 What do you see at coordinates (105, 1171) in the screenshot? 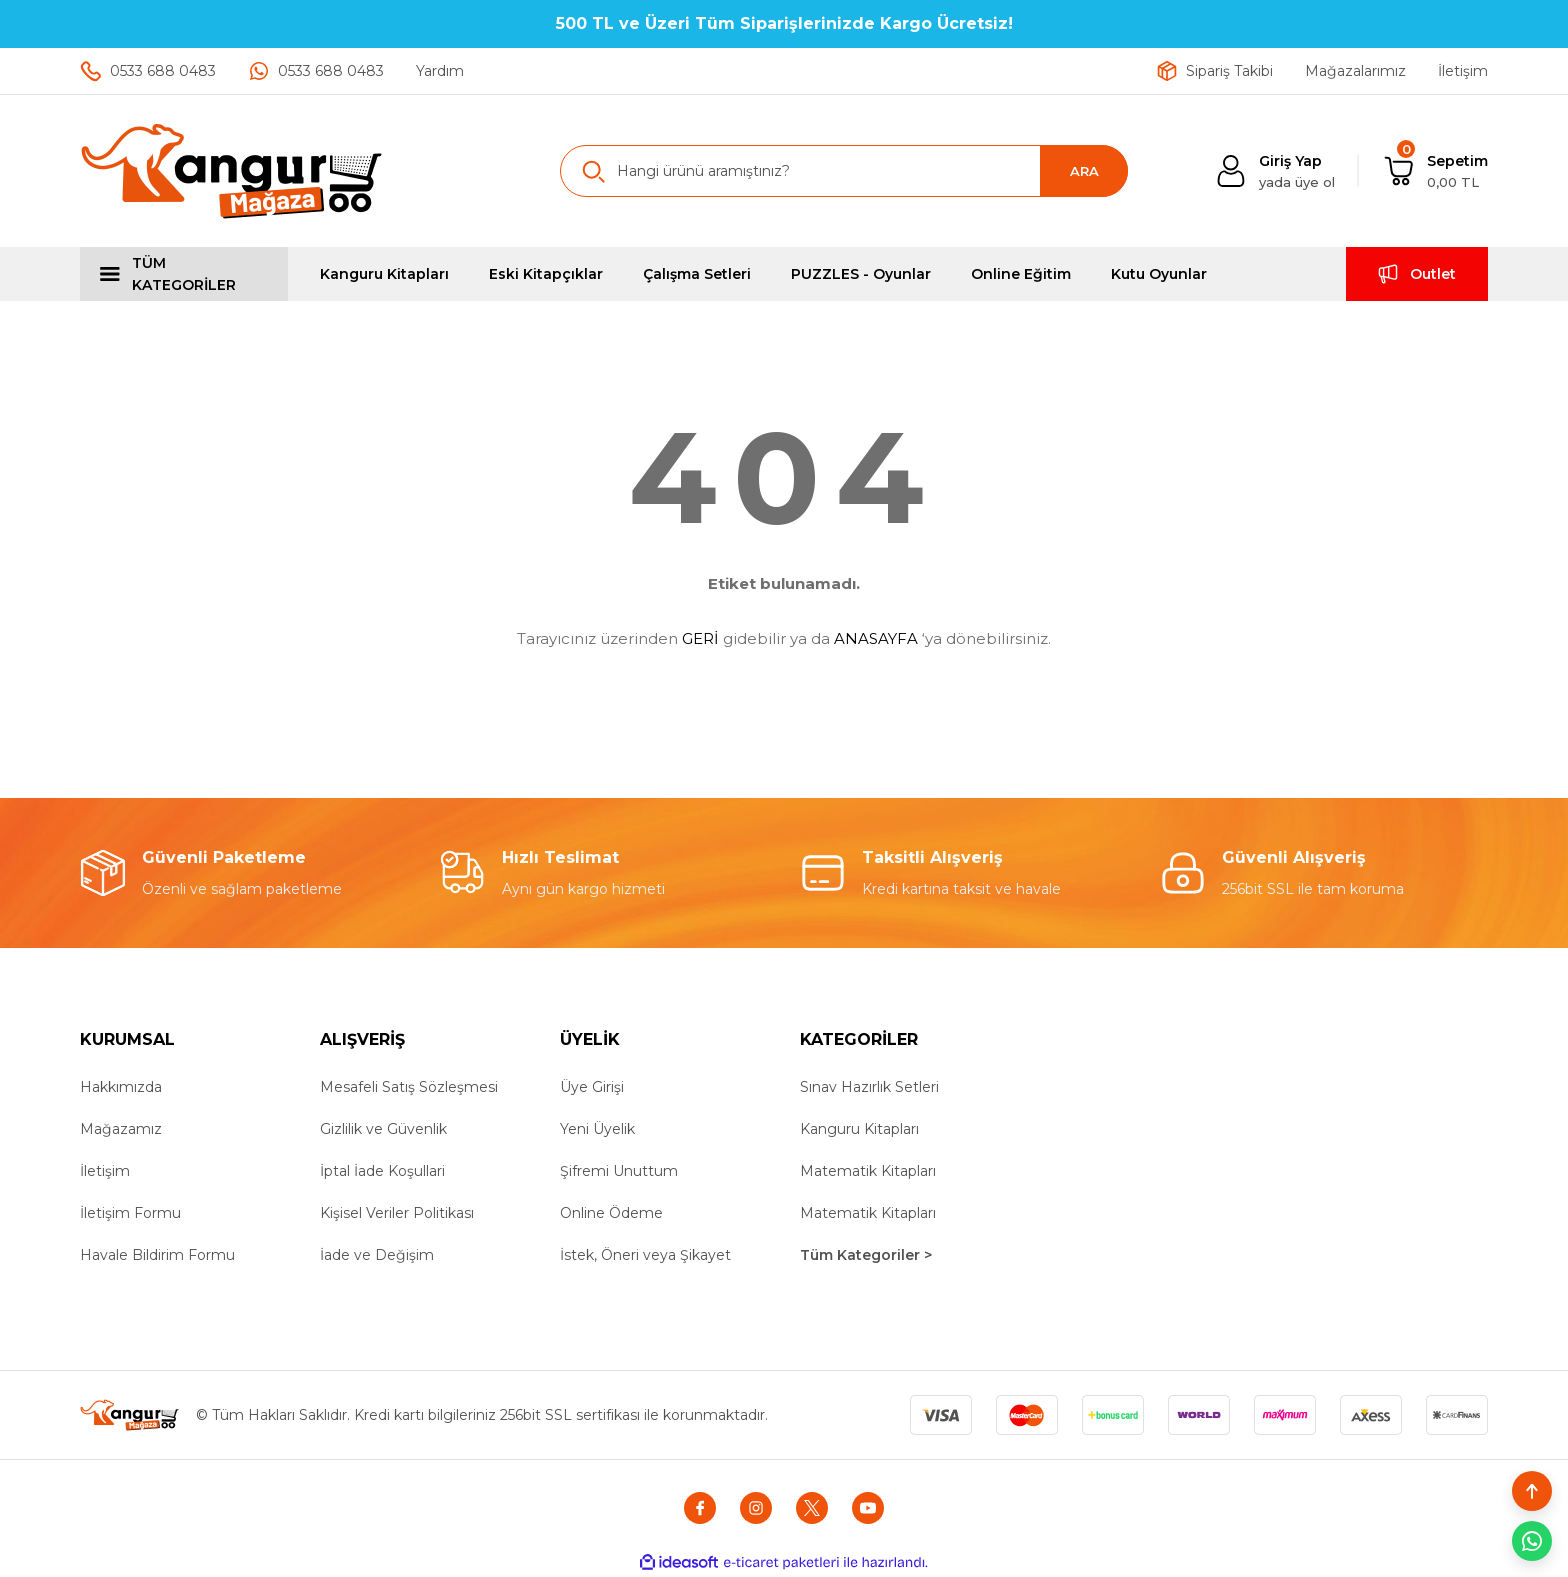
I see `İletişim` at bounding box center [105, 1171].